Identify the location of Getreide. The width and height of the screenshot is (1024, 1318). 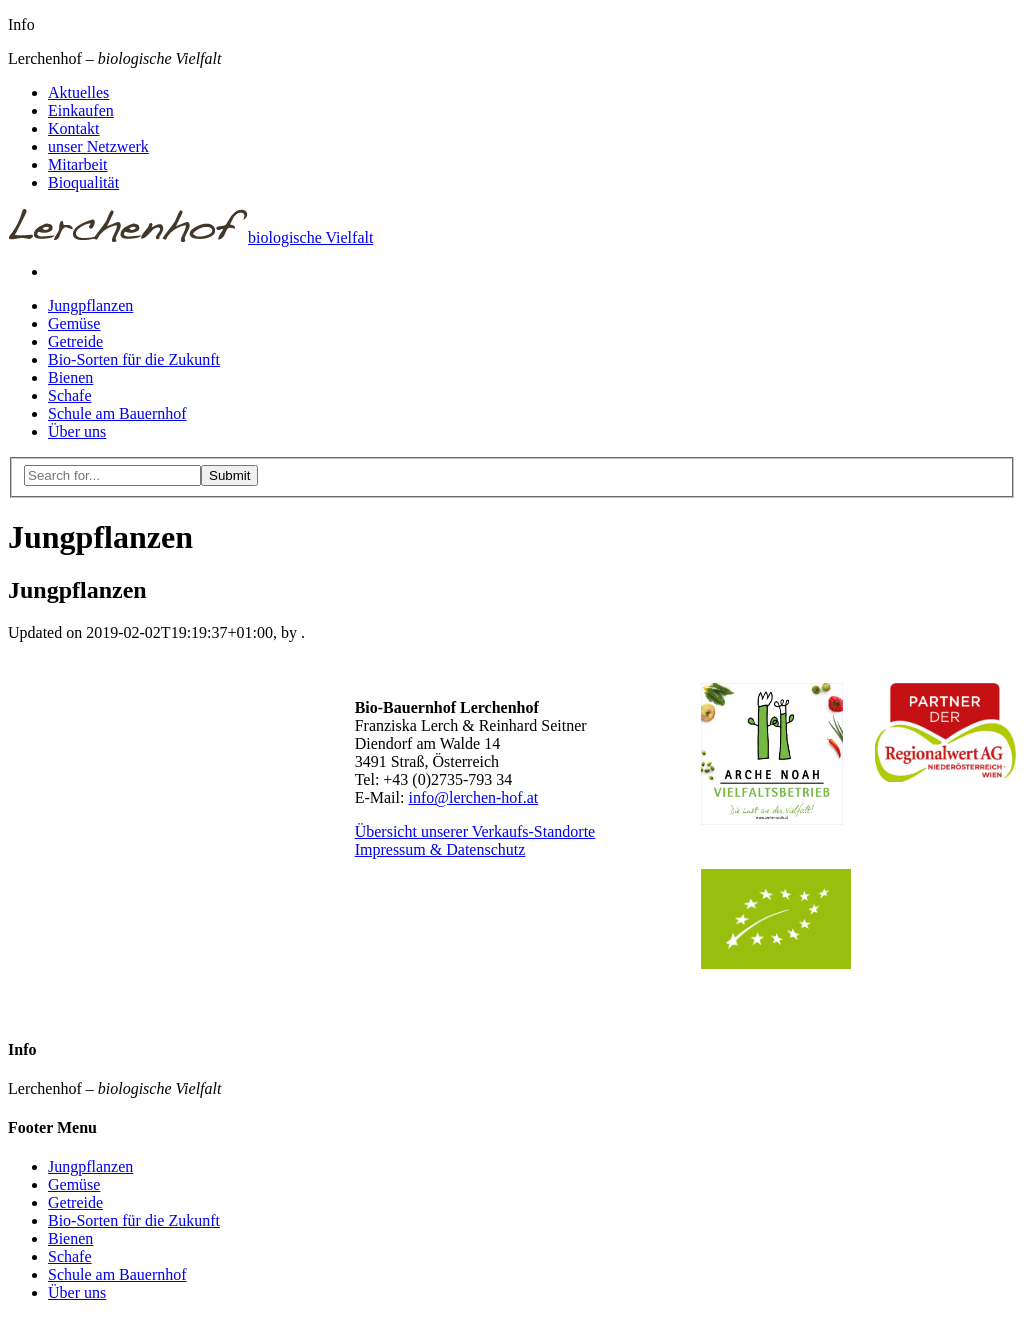
(75, 341).